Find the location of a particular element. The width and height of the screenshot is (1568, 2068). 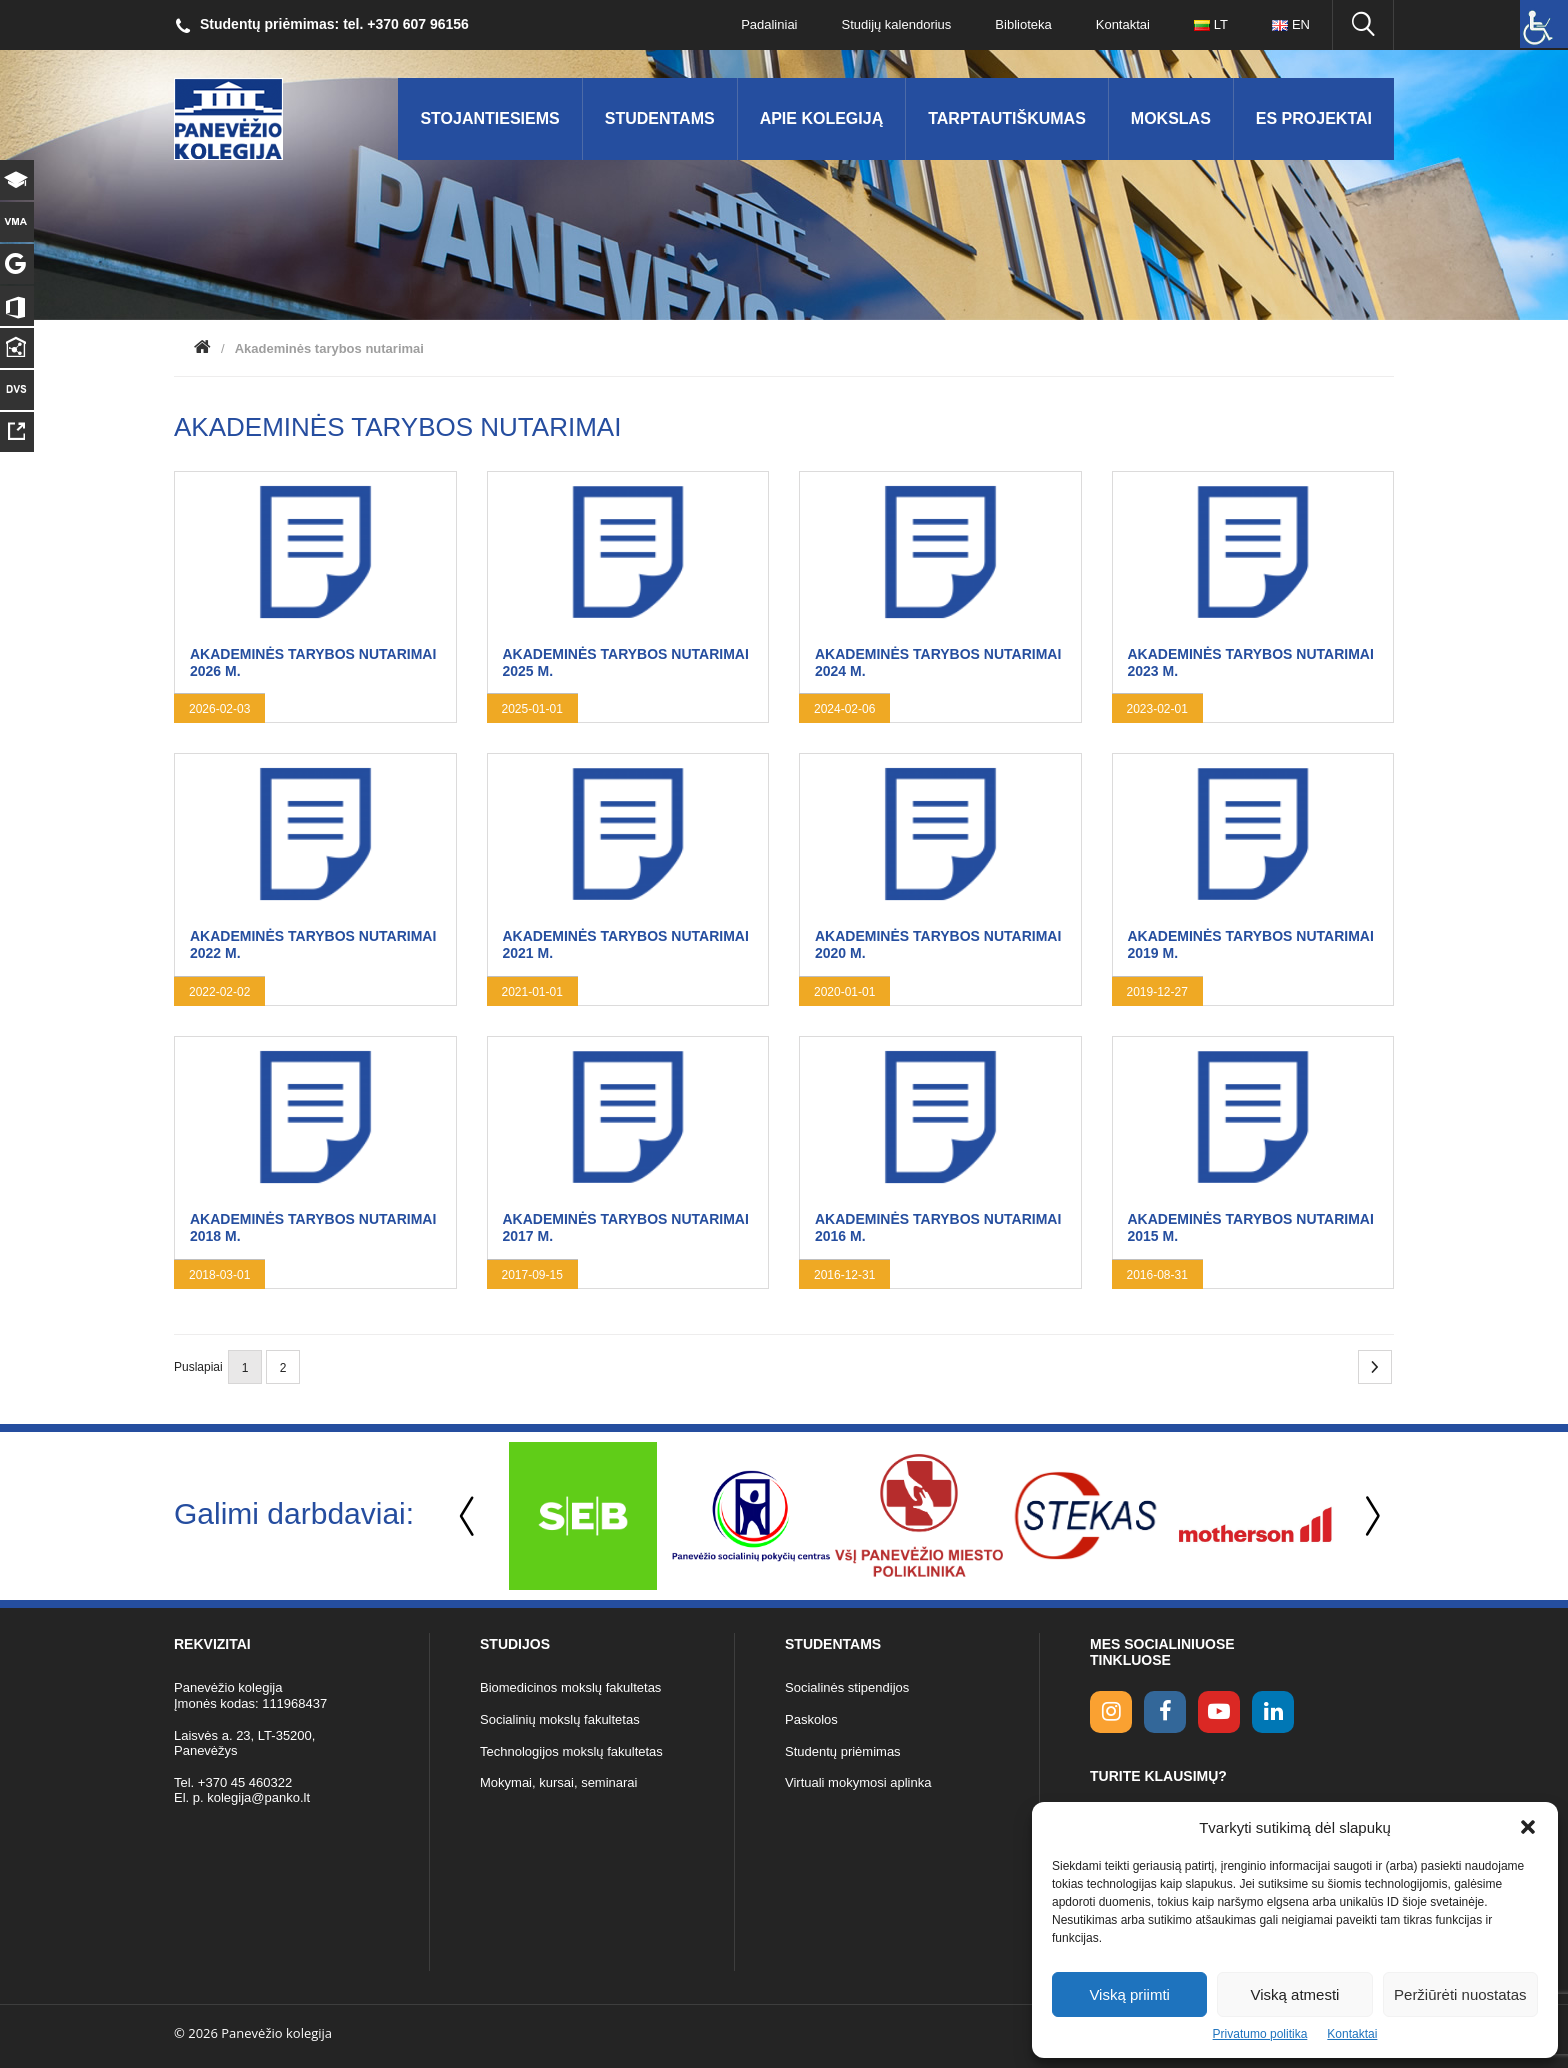

Previous [button] is located at coordinates (469, 1516).